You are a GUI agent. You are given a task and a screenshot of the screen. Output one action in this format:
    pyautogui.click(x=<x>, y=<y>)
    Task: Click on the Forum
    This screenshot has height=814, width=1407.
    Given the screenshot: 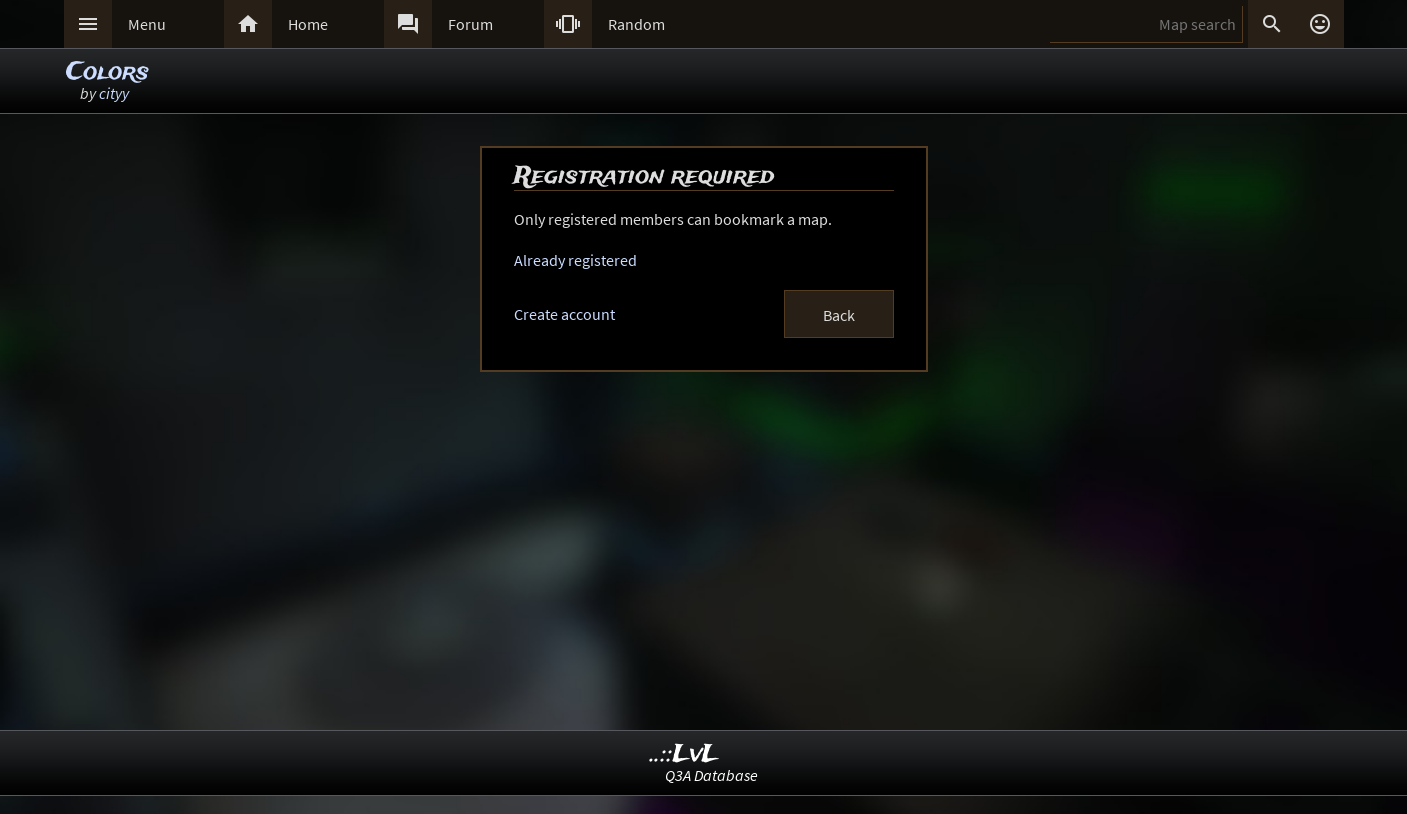 What is the action you would take?
    pyautogui.click(x=470, y=24)
    